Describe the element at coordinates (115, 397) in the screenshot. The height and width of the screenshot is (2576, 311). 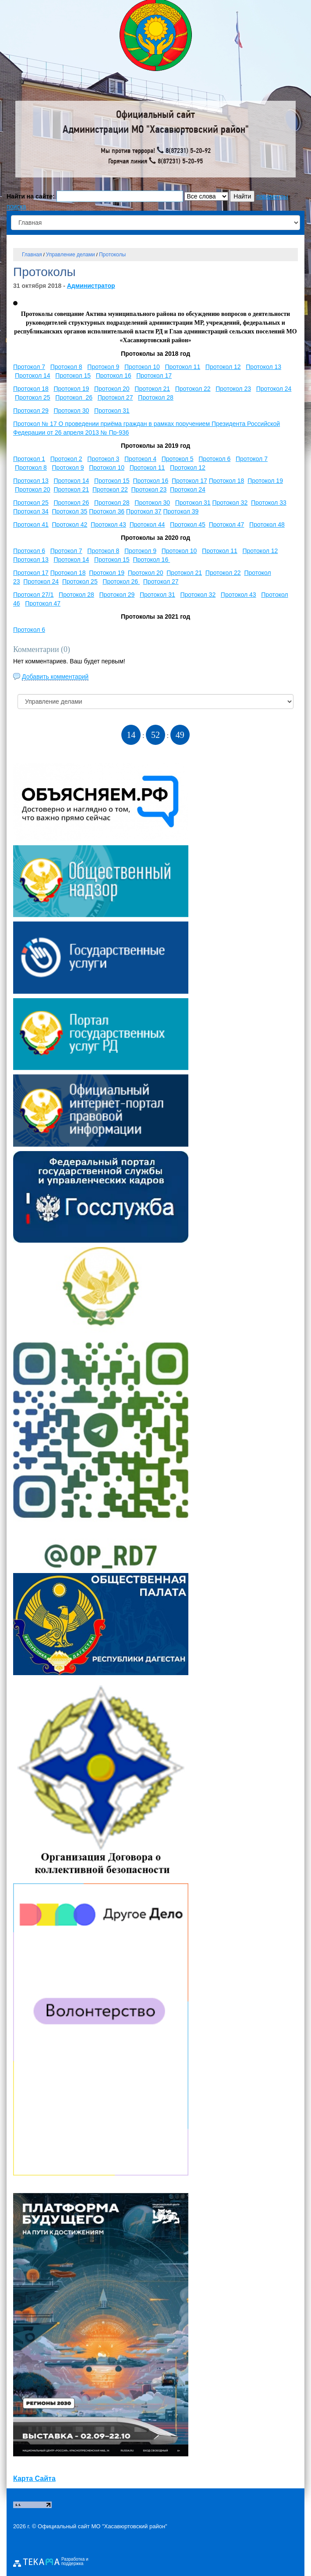
I see `Протокол 27` at that location.